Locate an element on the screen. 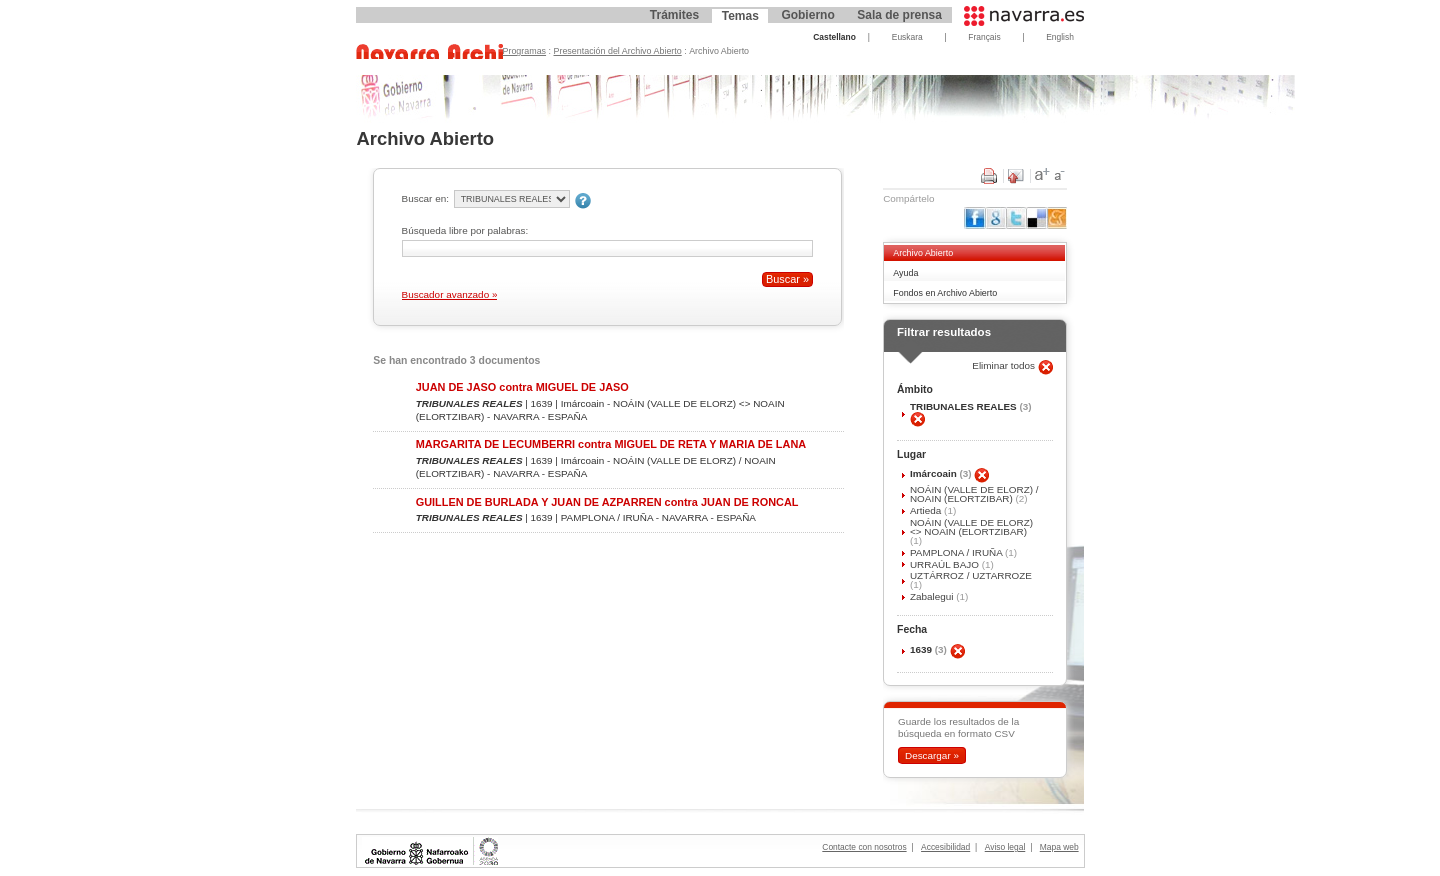 The image size is (1440, 876). Programas is located at coordinates (525, 51).